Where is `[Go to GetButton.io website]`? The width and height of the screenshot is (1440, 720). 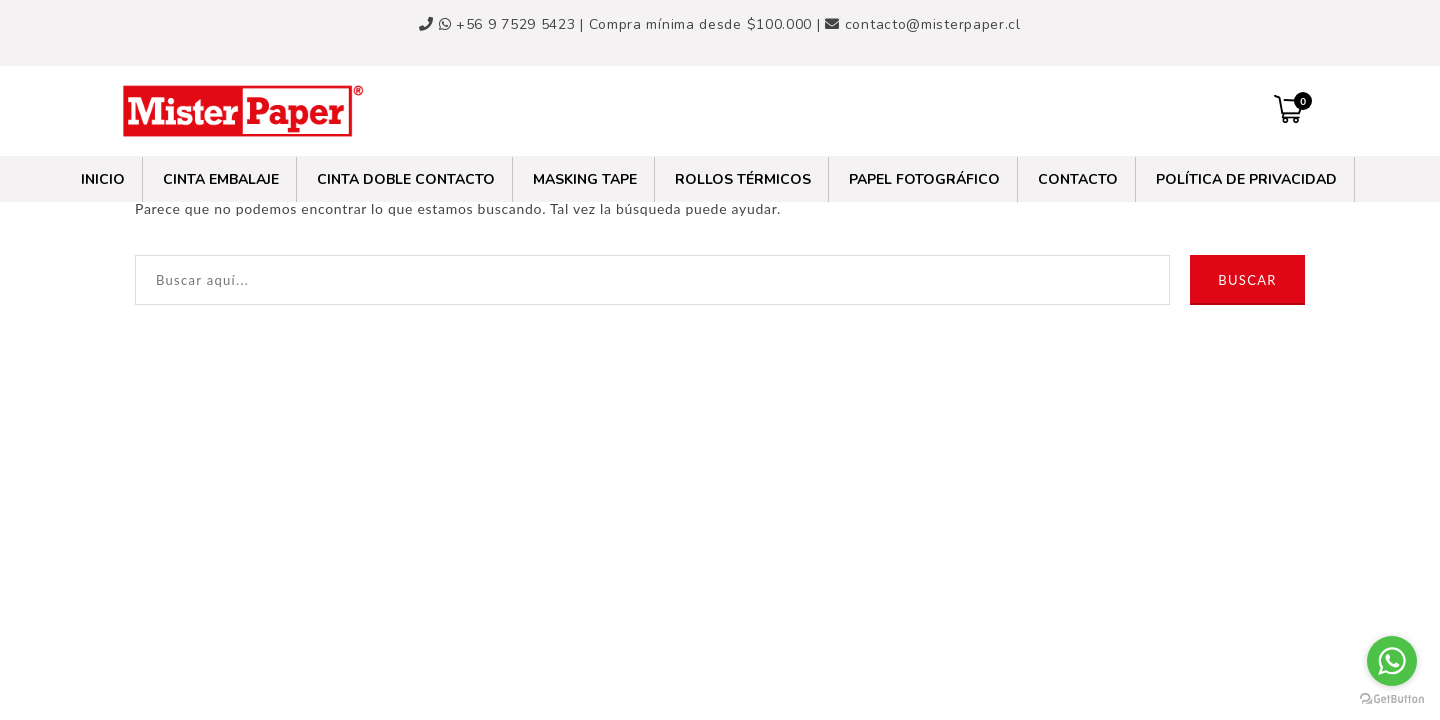
[Go to GetButton.io website] is located at coordinates (1392, 699).